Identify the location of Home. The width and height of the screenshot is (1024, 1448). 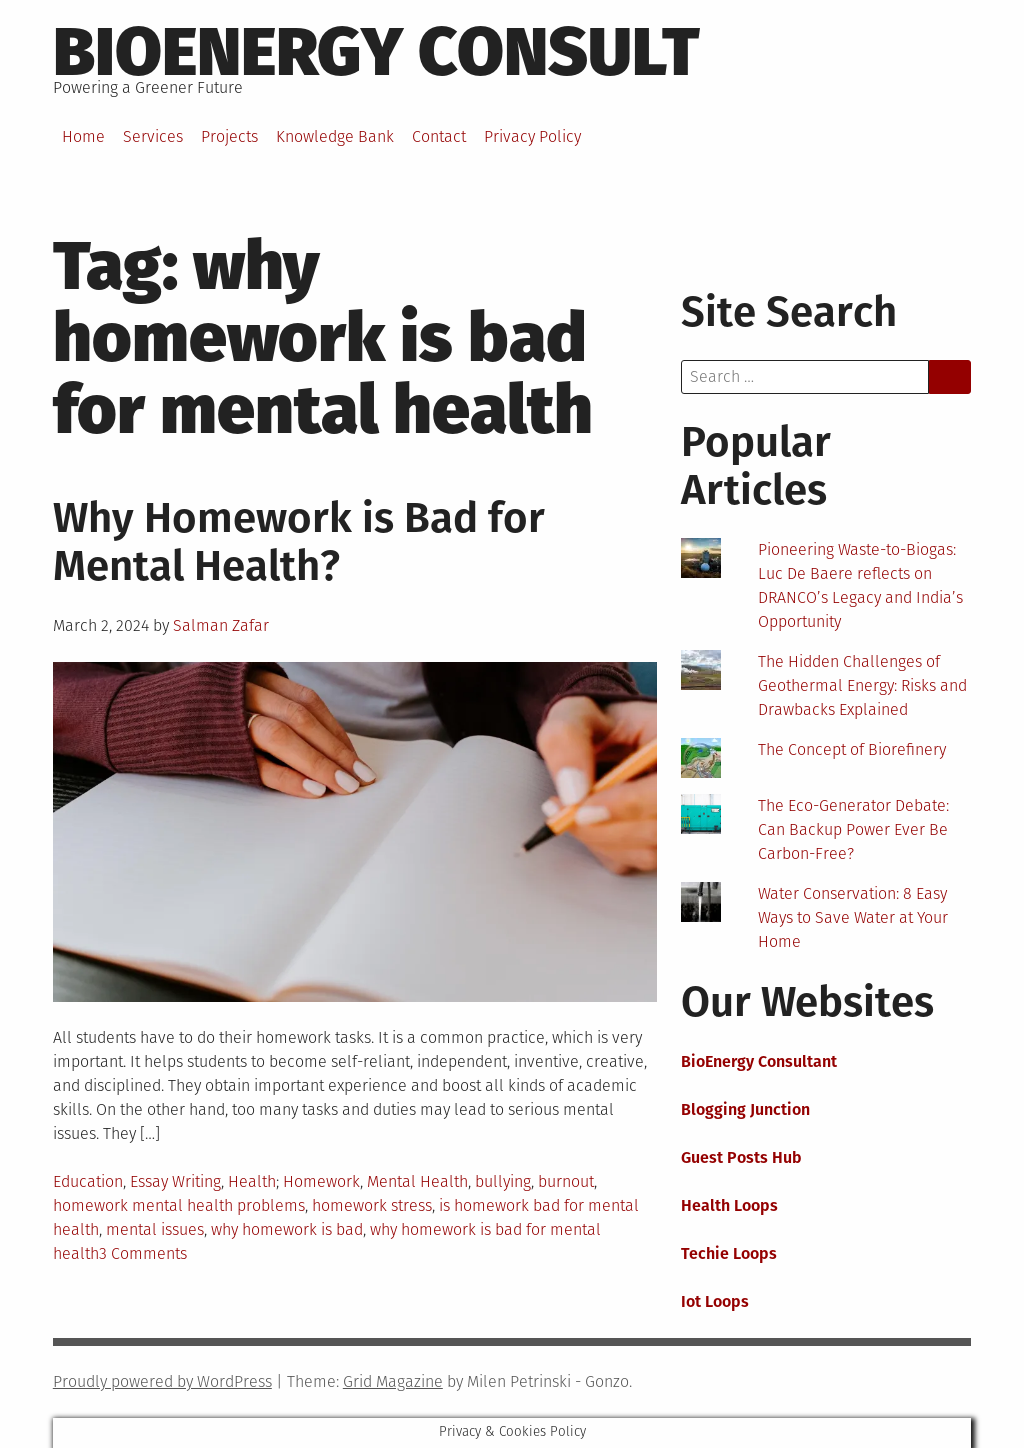
(83, 136).